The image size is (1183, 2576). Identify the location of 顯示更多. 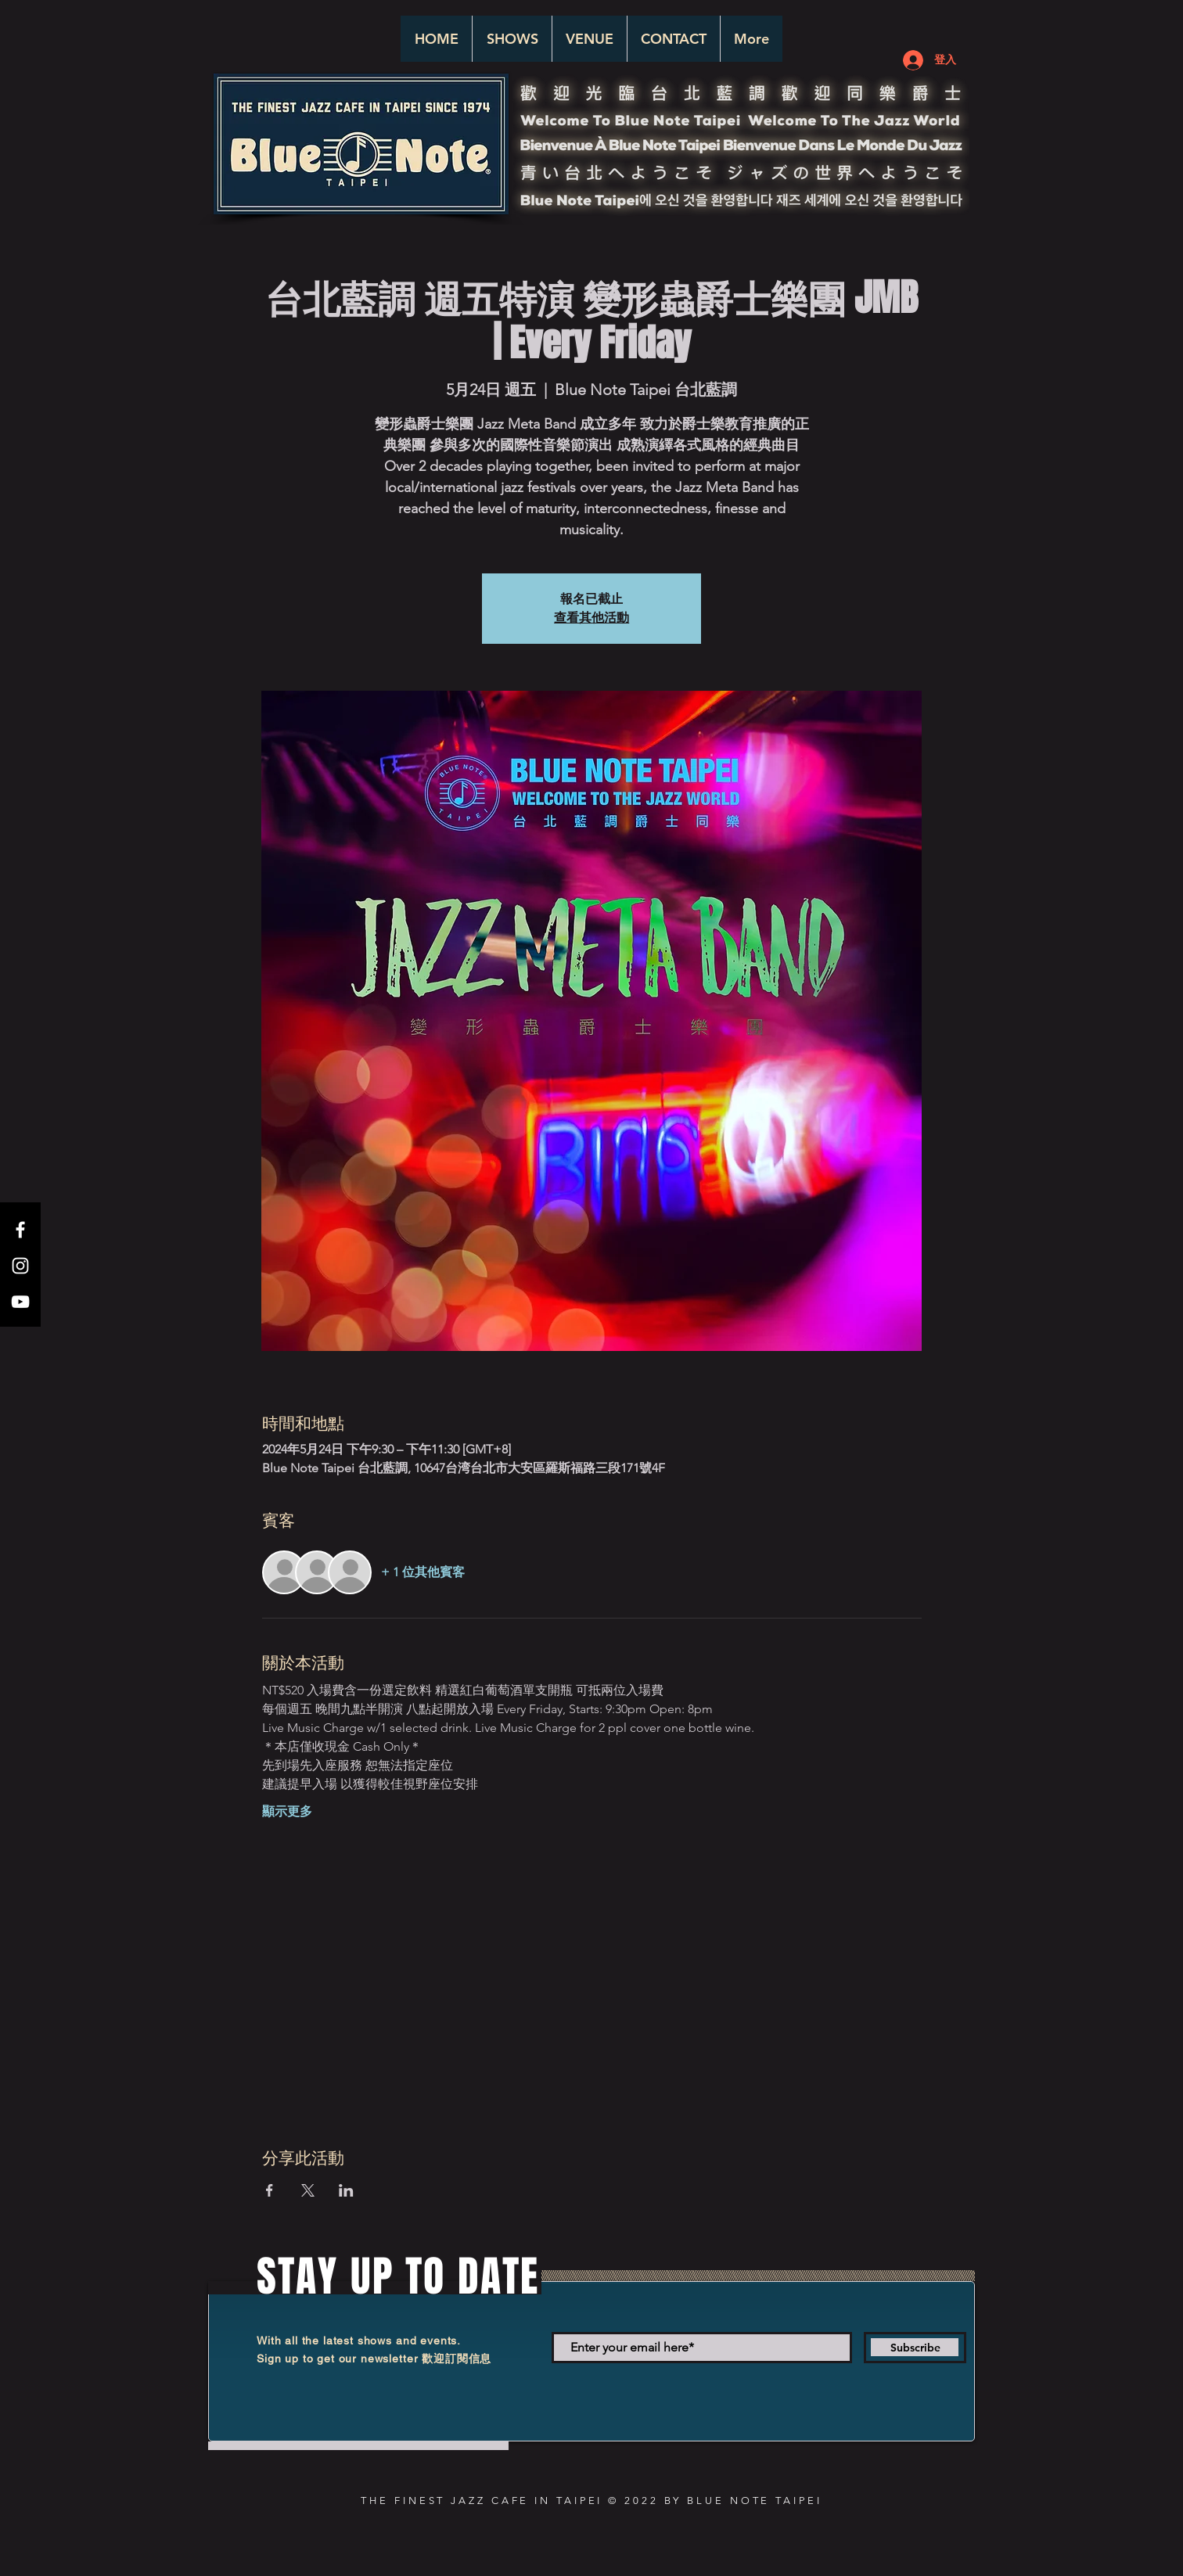
(287, 1811).